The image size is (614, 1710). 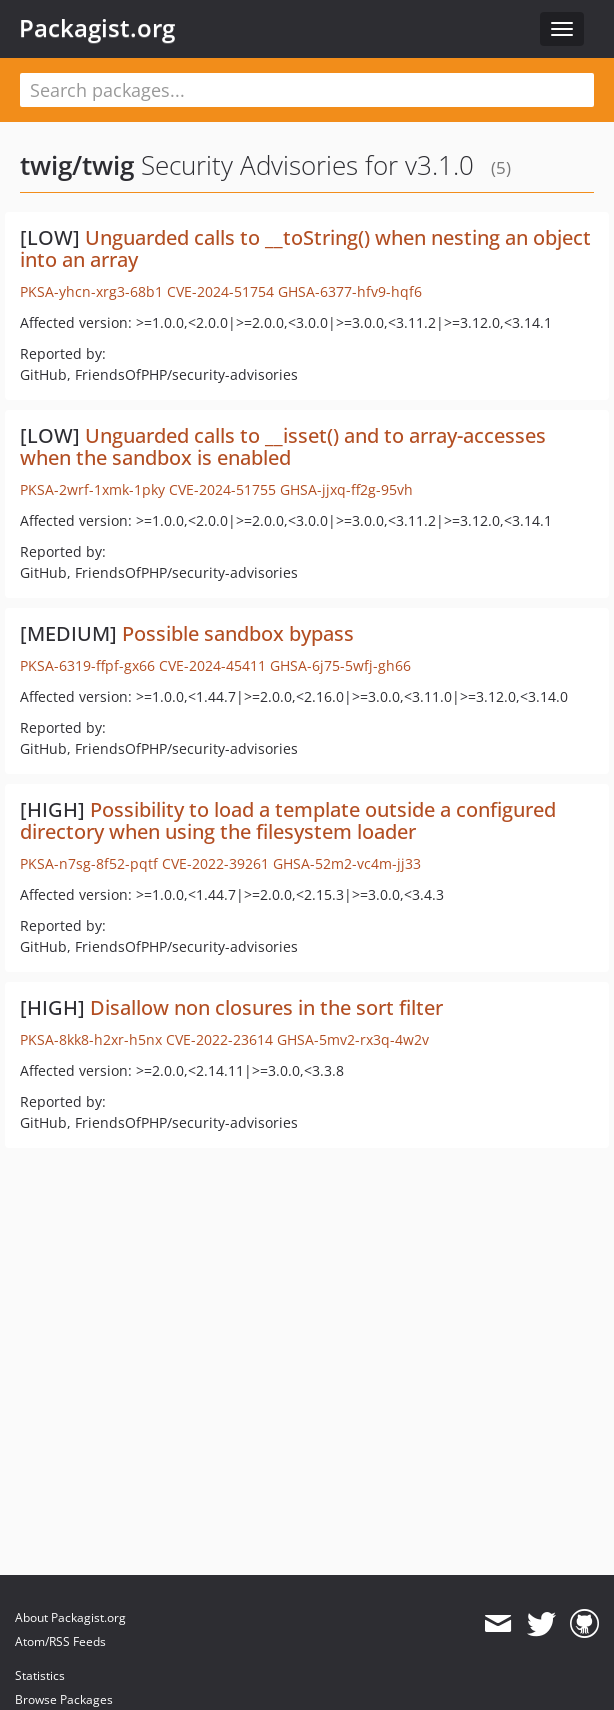 What do you see at coordinates (215, 863) in the screenshot?
I see `CVE-2022-39261` at bounding box center [215, 863].